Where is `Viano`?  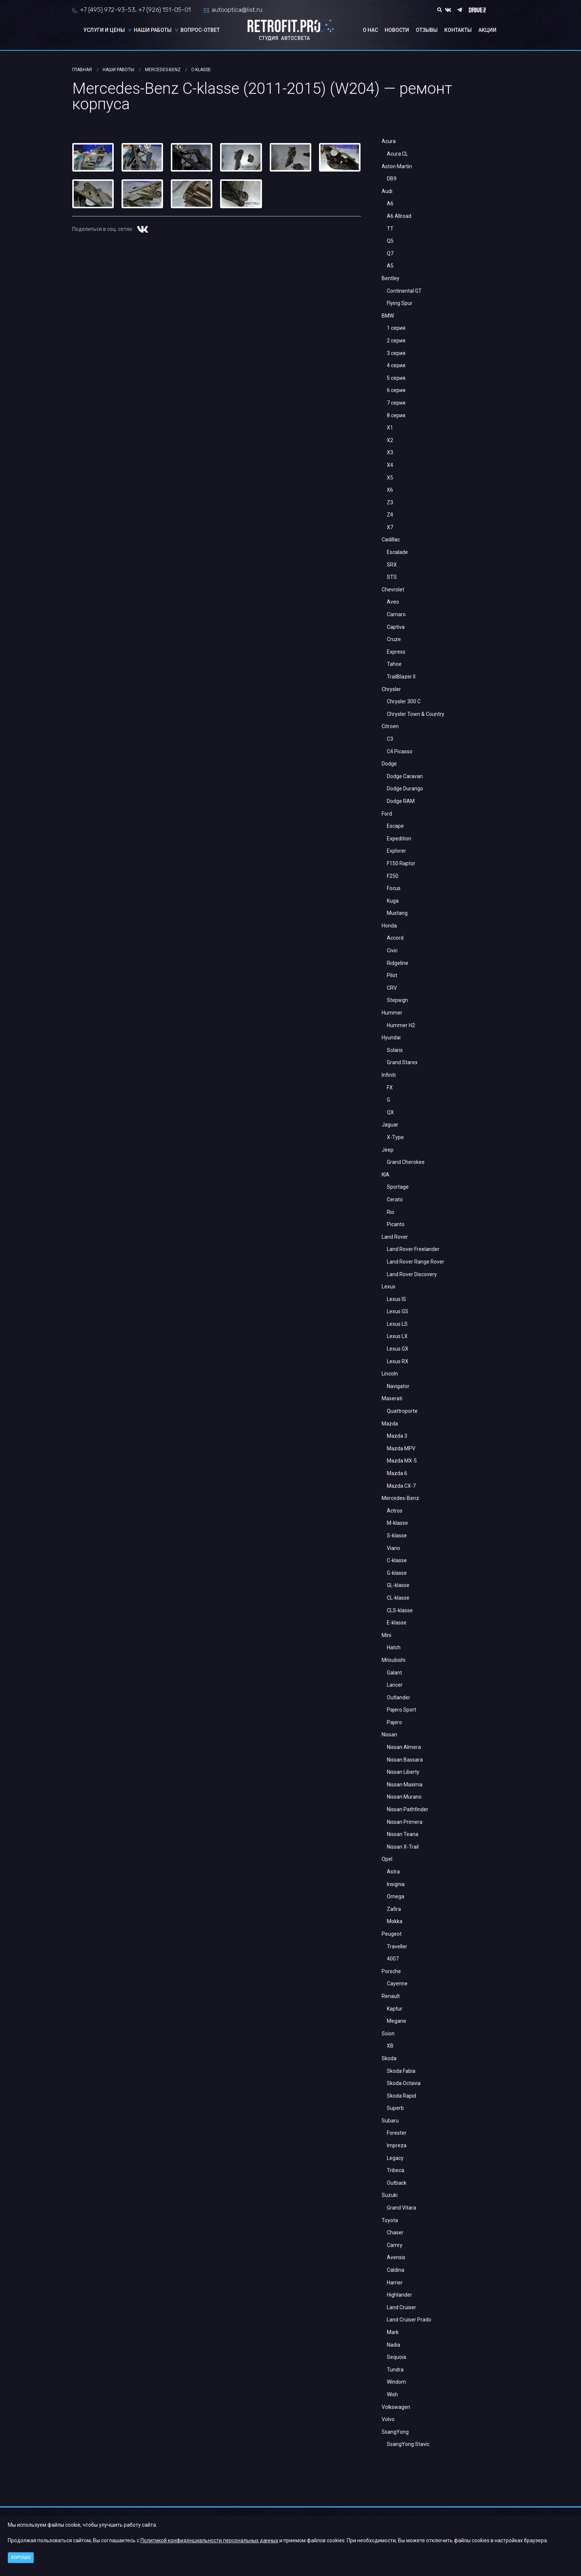
Viano is located at coordinates (393, 1548).